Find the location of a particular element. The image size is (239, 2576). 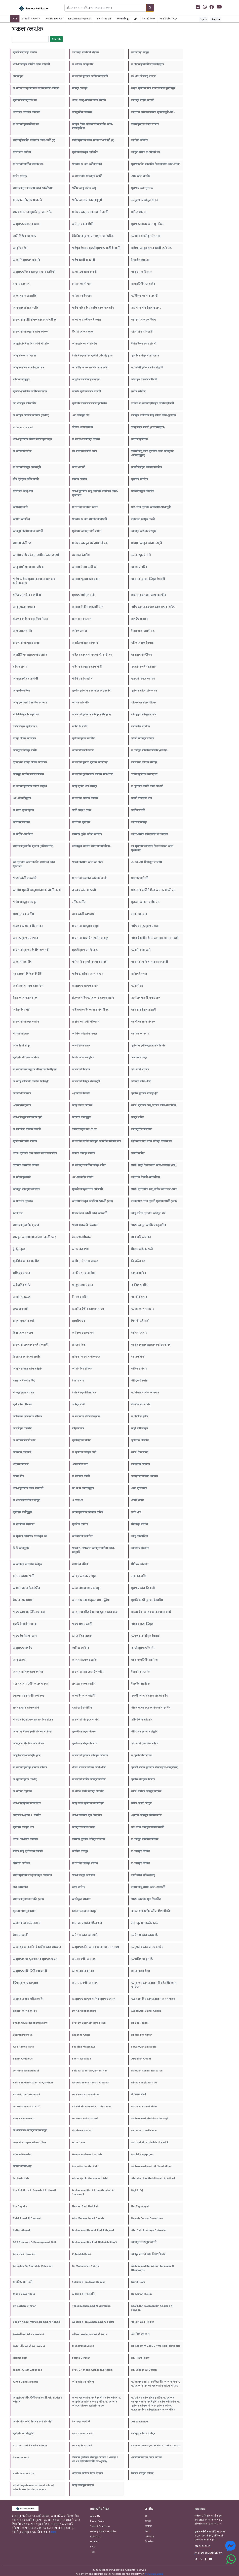

এ. এন. এম. সিরাজুল ইসলাম is located at coordinates (146, 862).